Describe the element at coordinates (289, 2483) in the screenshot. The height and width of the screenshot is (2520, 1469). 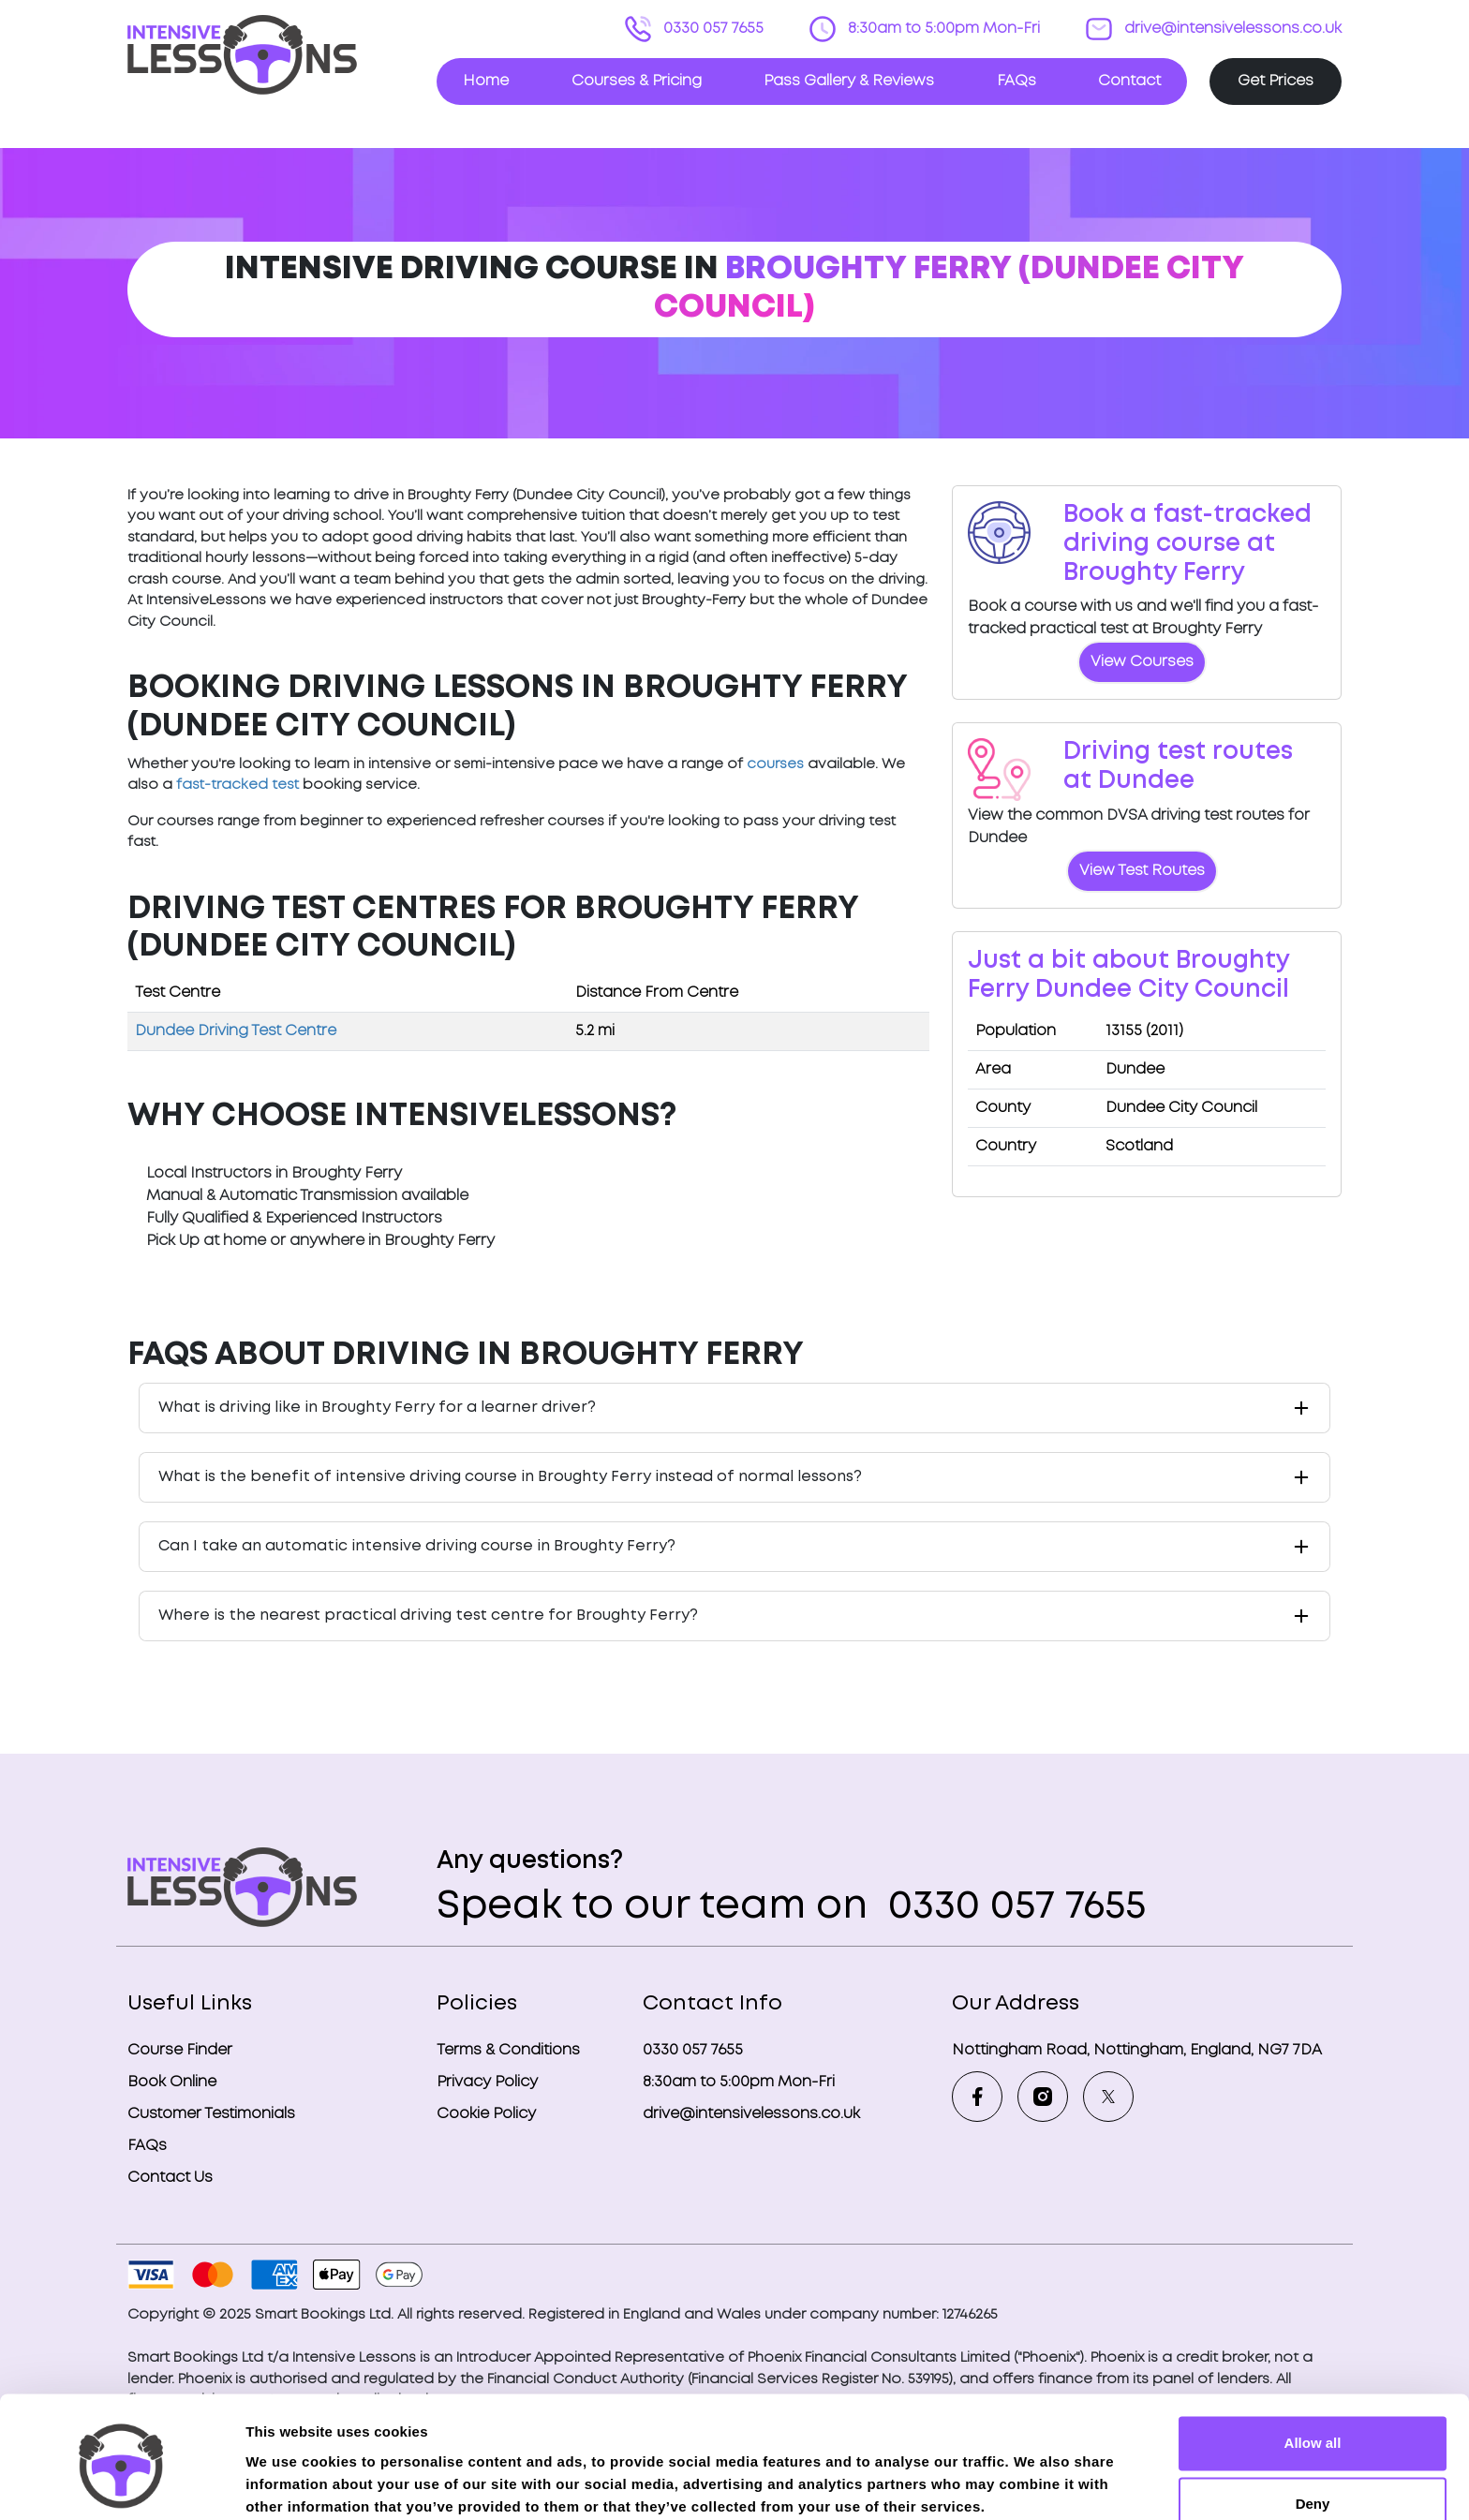
I see `Show details` at that location.